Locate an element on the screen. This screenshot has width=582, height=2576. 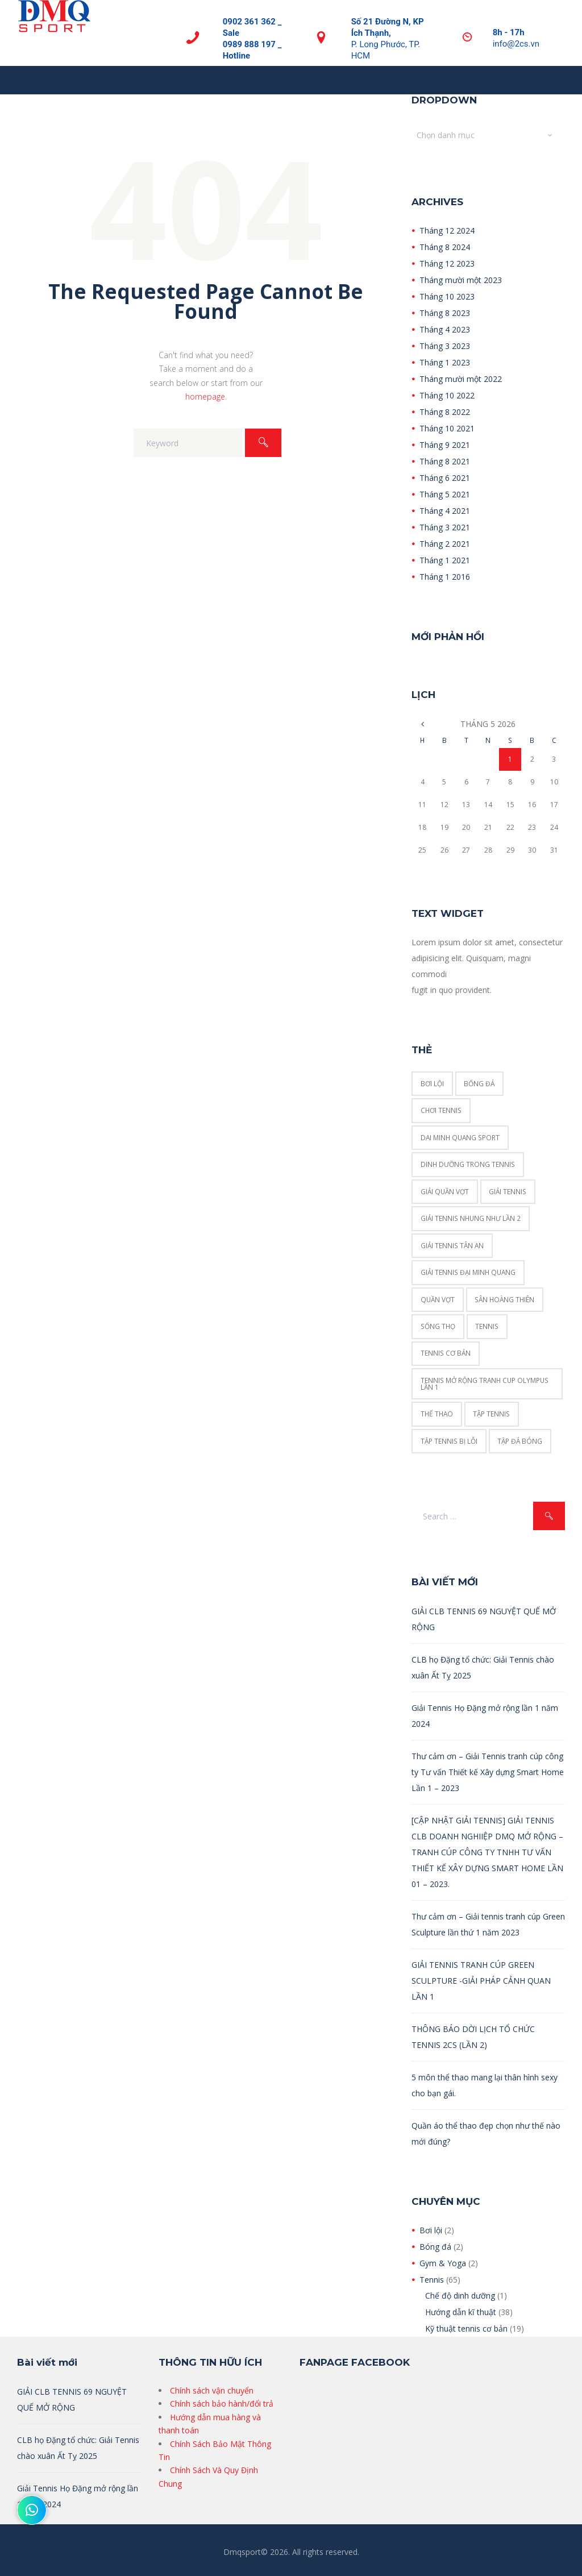
Tennis mở rộng tranh cup Olympus Lần 1 [Tennis mở rộng tranh cup Olympus Lần 1 (1 mục)] is located at coordinates (484, 1383).